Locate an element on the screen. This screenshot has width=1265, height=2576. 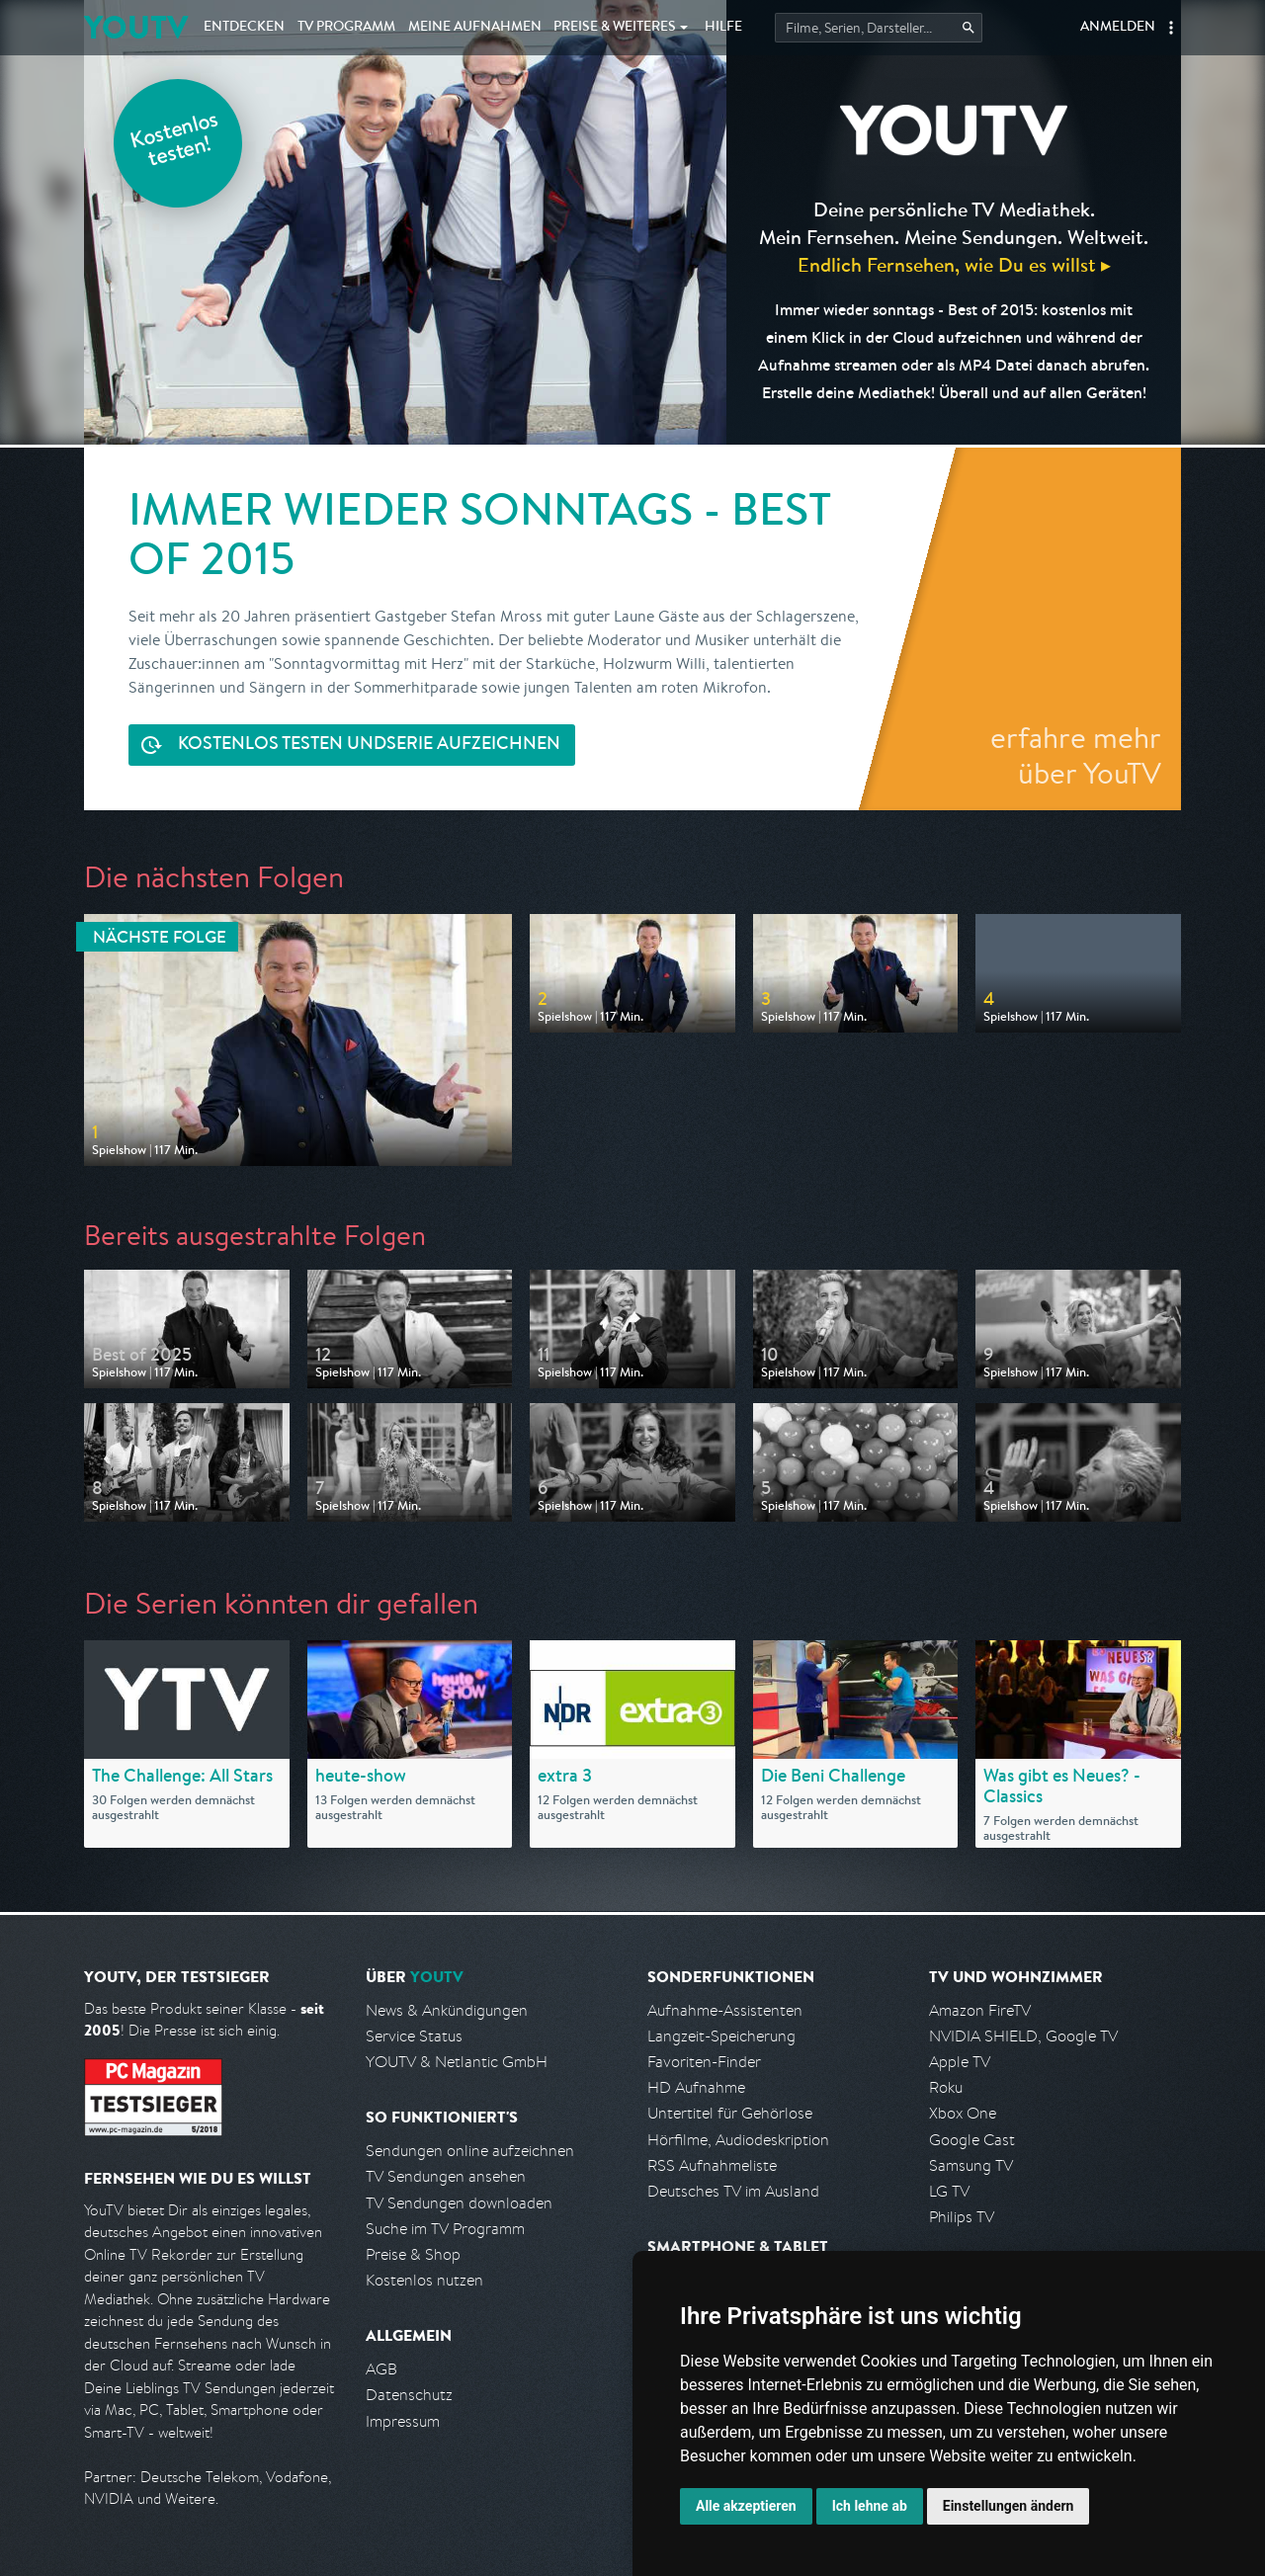
Untertitel für Gehörlose is located at coordinates (729, 2113).